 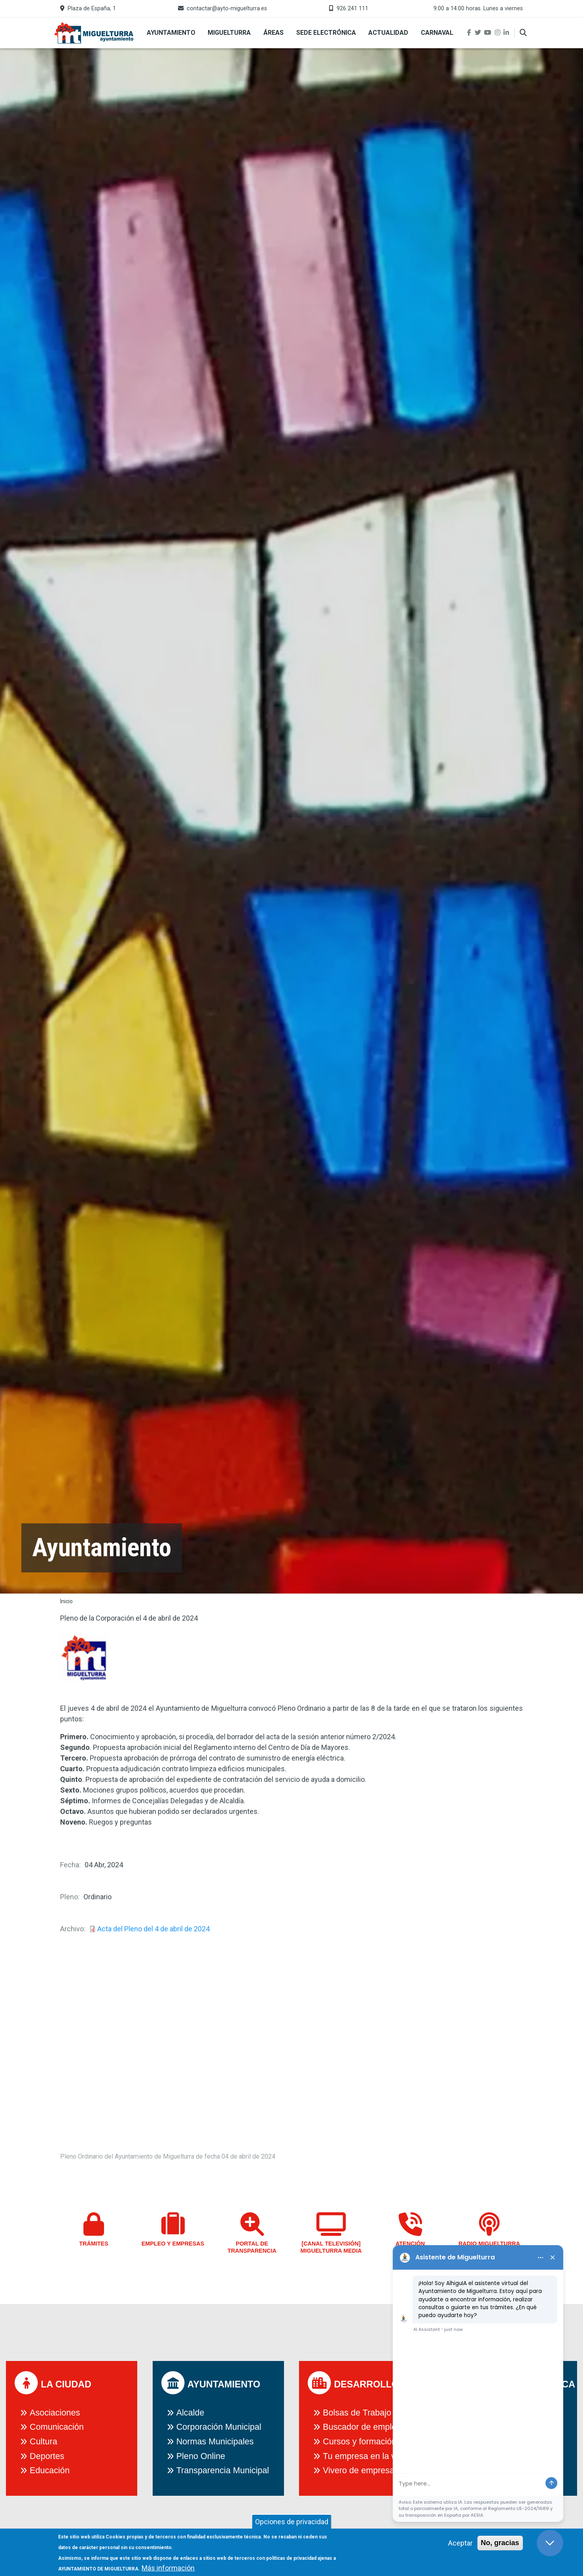 I want to click on Acta del Pleno del 4 de abril de 2024, so click(x=153, y=1929).